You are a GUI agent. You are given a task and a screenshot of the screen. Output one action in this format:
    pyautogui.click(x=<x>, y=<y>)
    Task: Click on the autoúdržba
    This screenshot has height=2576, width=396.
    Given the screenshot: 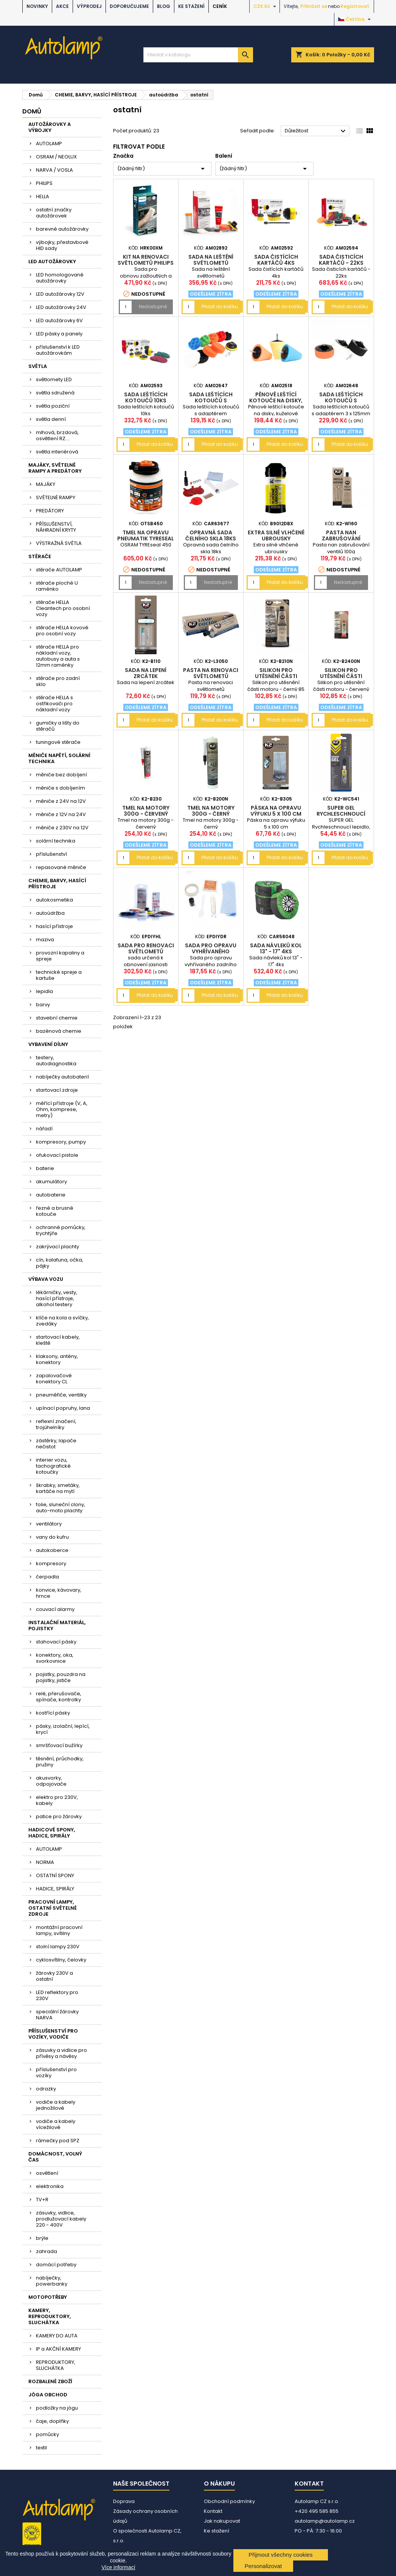 What is the action you would take?
    pyautogui.click(x=50, y=913)
    